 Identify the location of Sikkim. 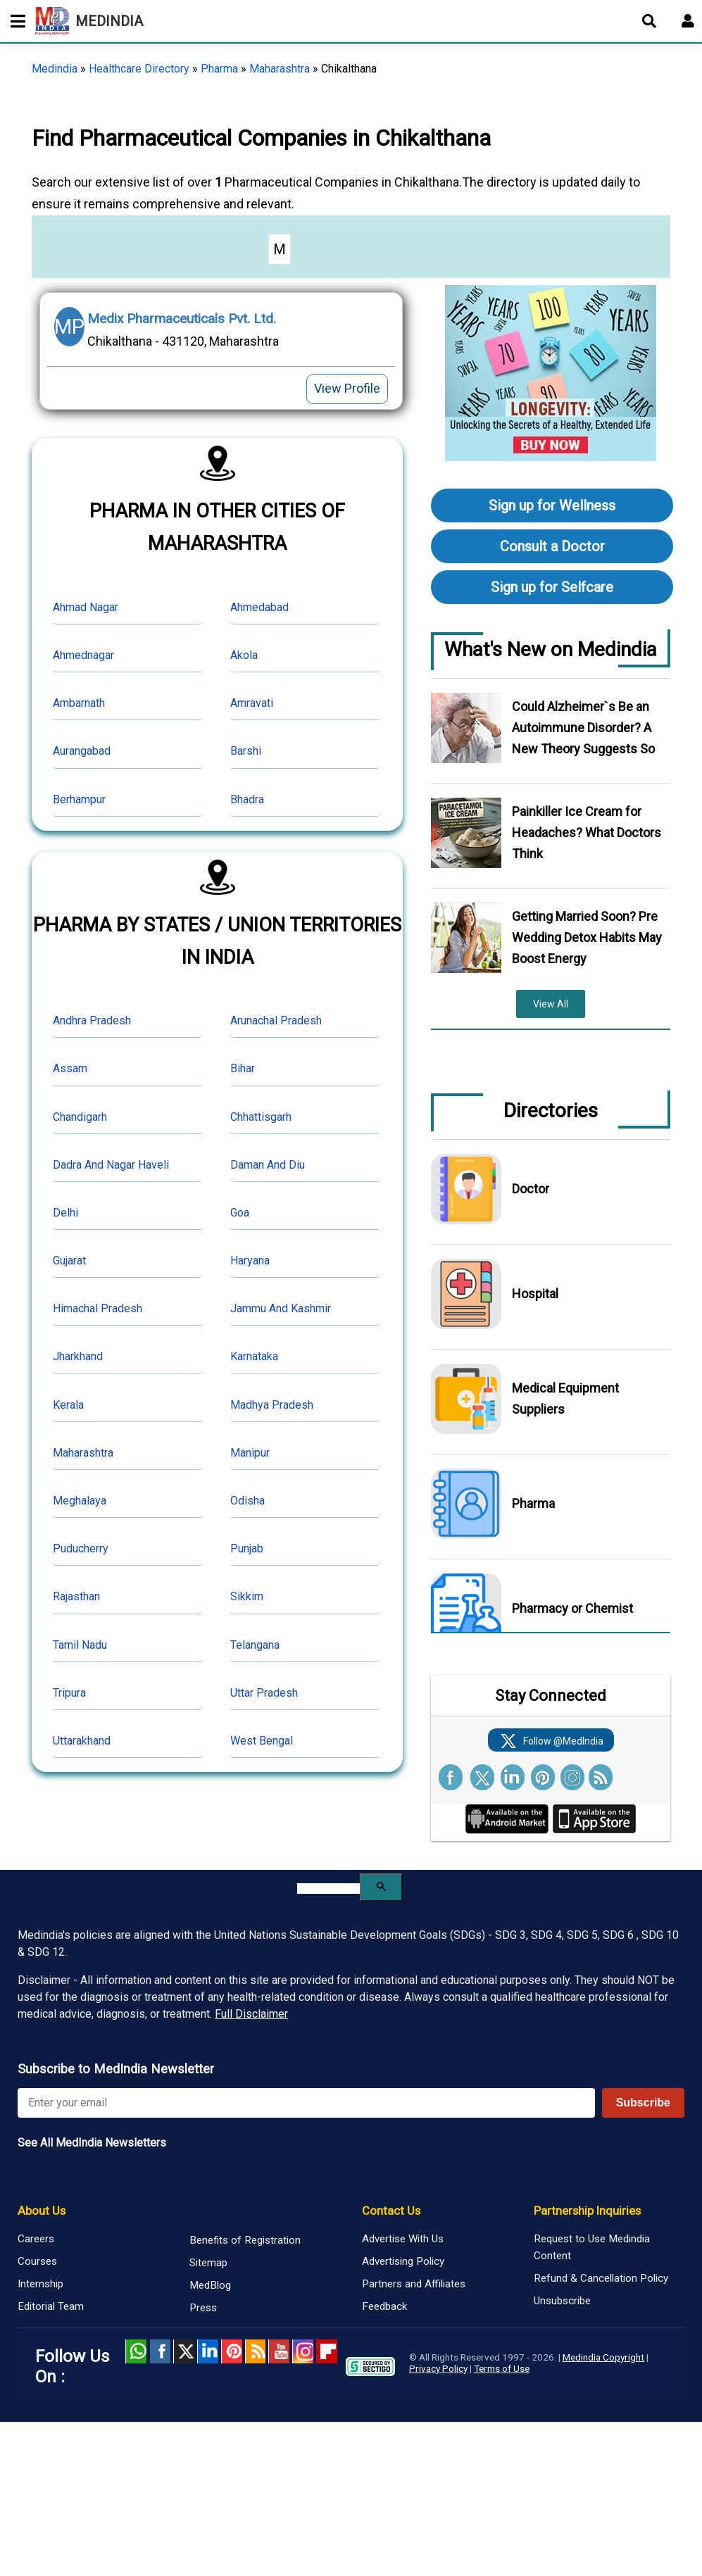
(246, 1596).